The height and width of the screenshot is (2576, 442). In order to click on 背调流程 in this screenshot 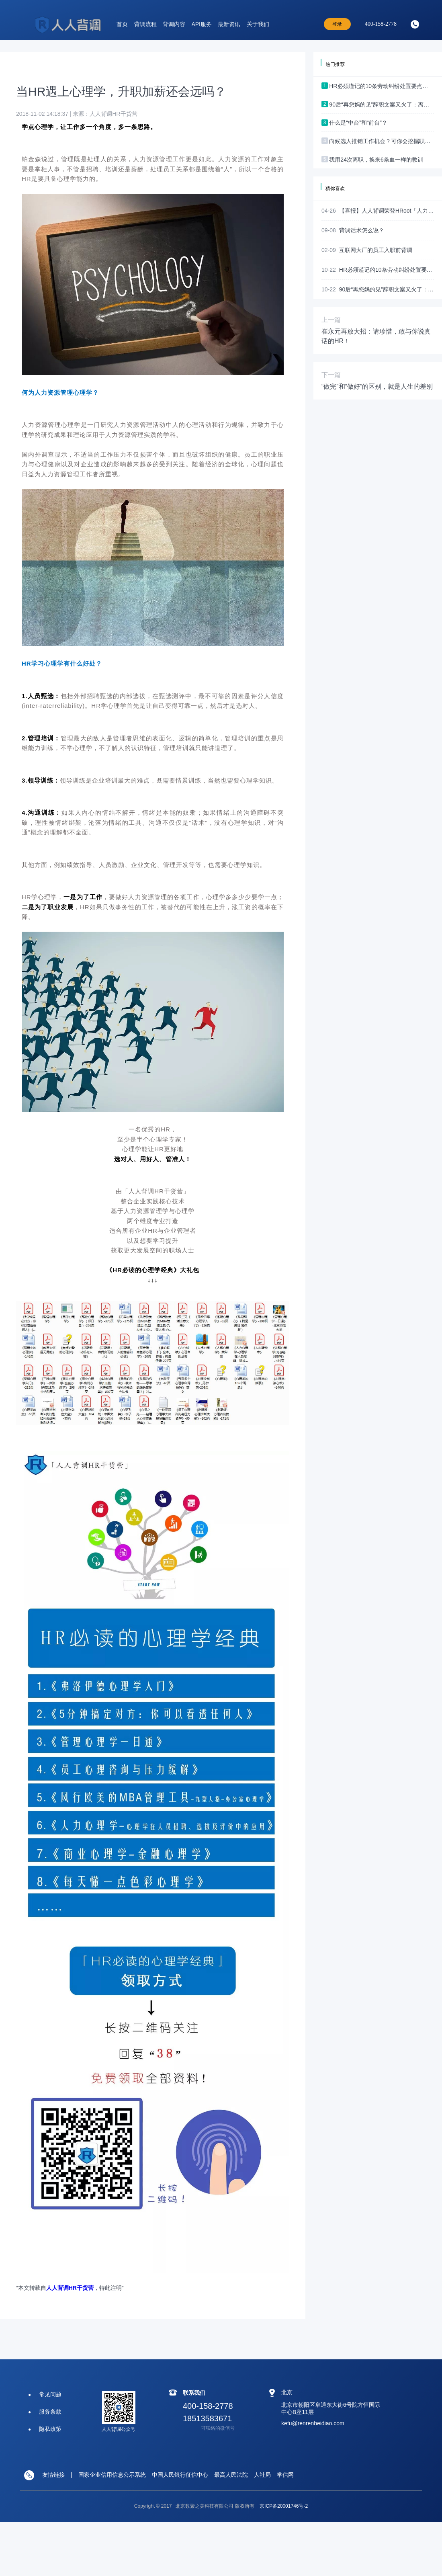, I will do `click(145, 24)`.